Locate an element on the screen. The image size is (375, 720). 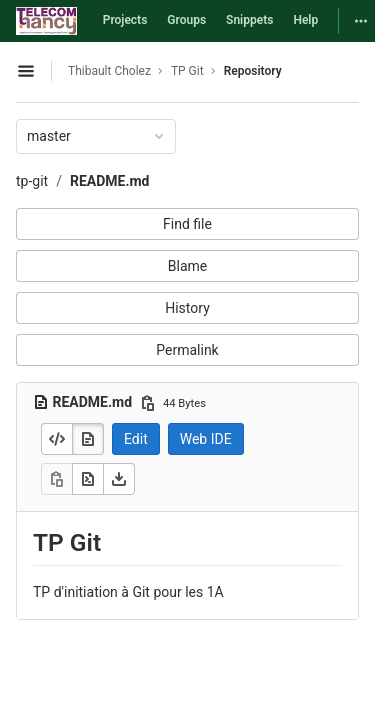
[Display source] is located at coordinates (57, 439).